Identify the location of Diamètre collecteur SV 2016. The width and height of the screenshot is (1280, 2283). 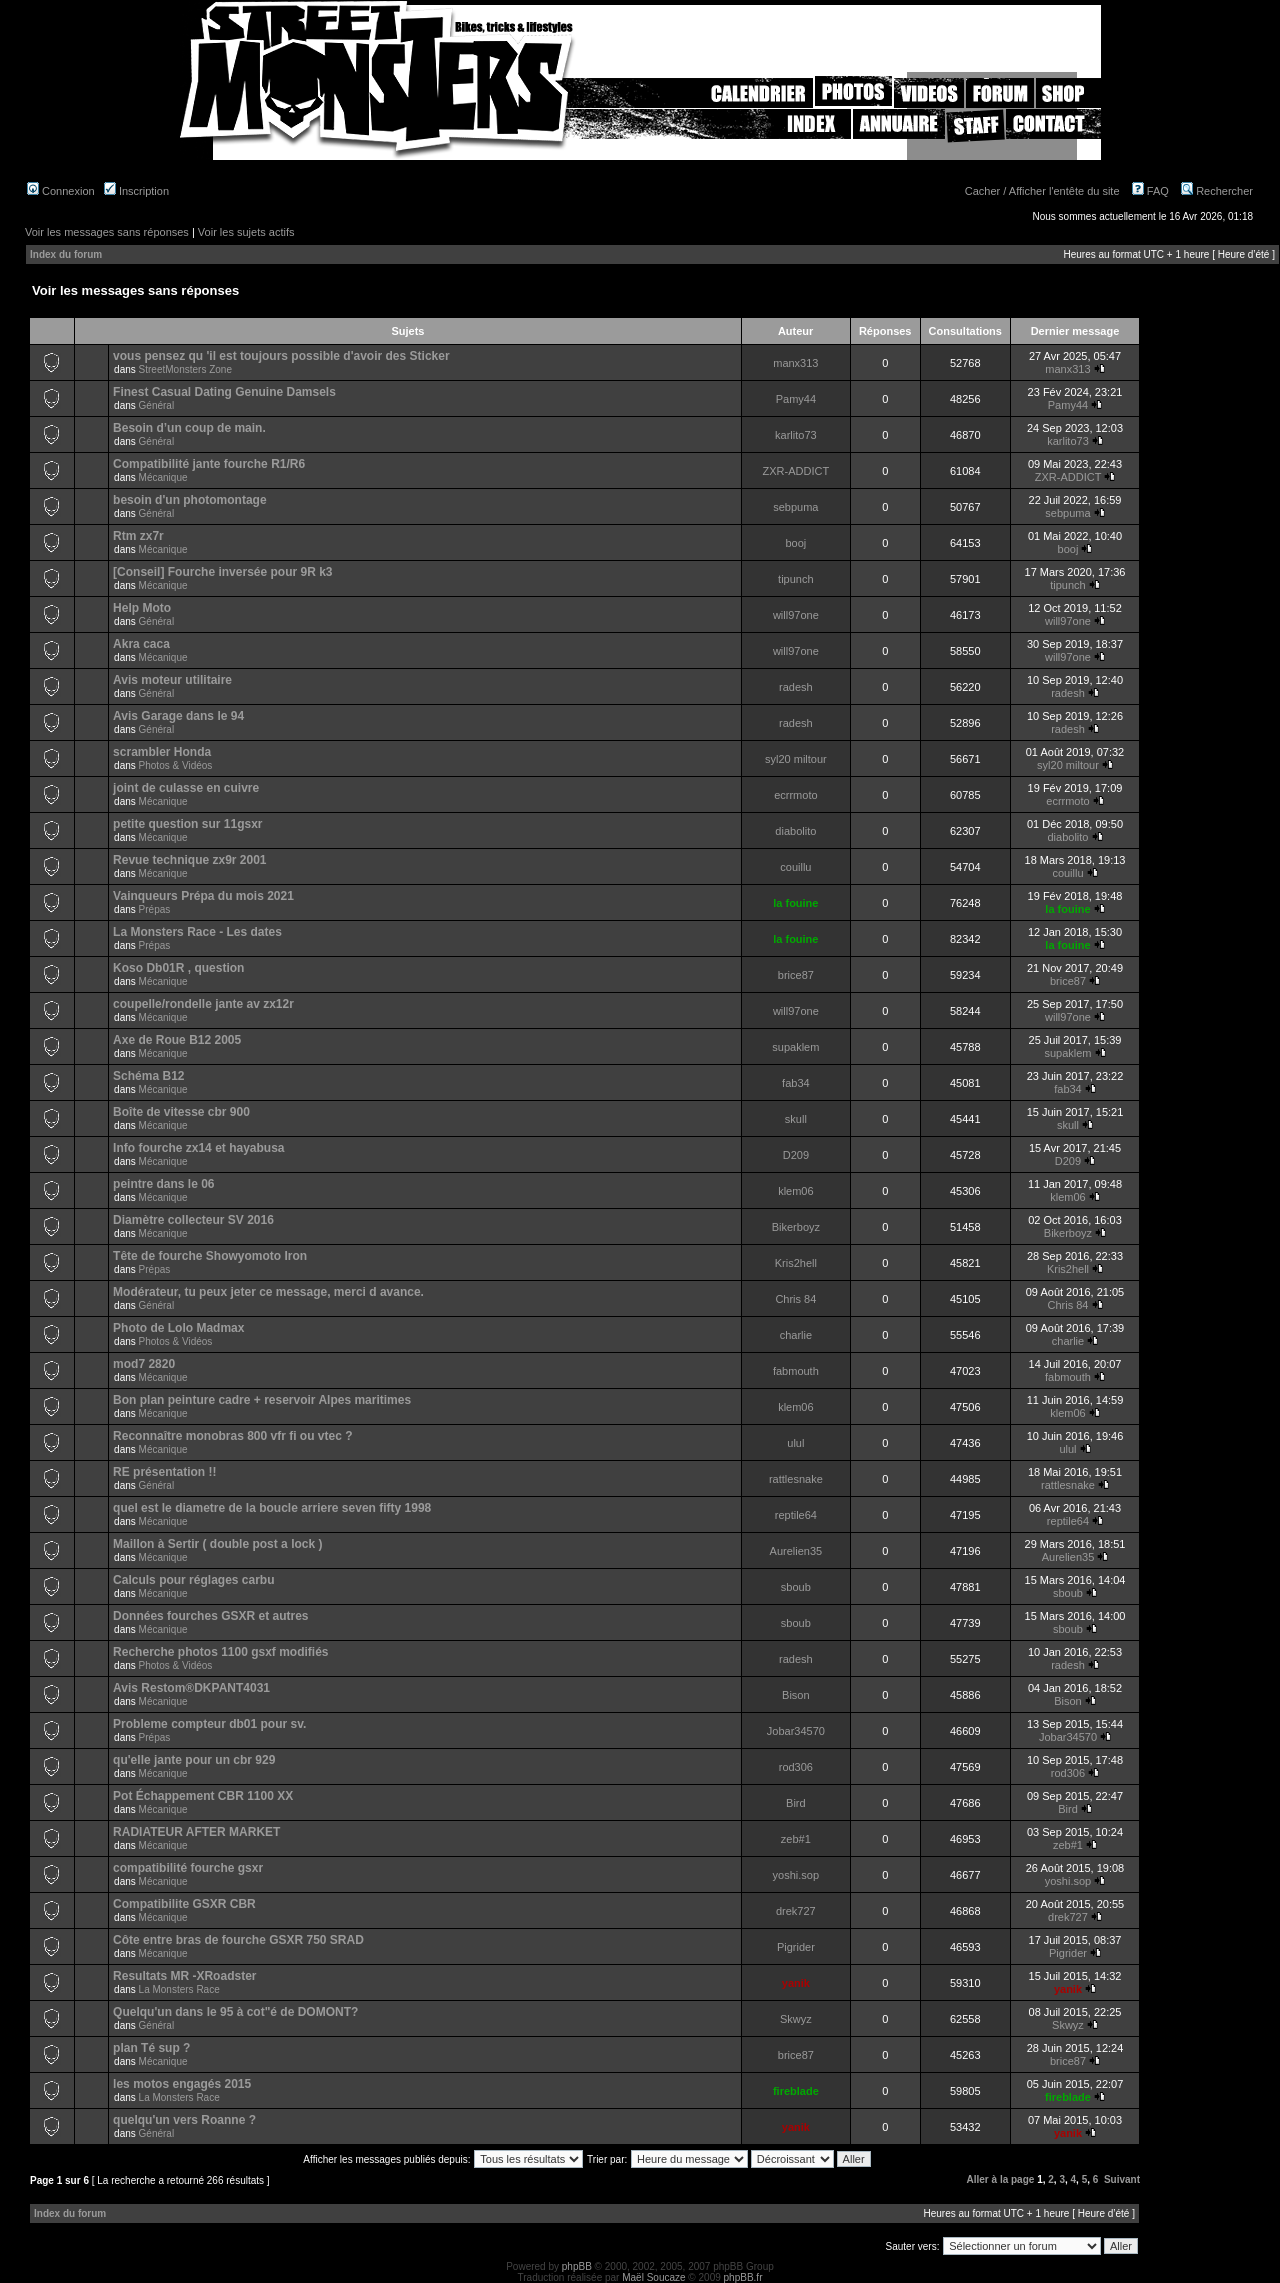
(193, 1220).